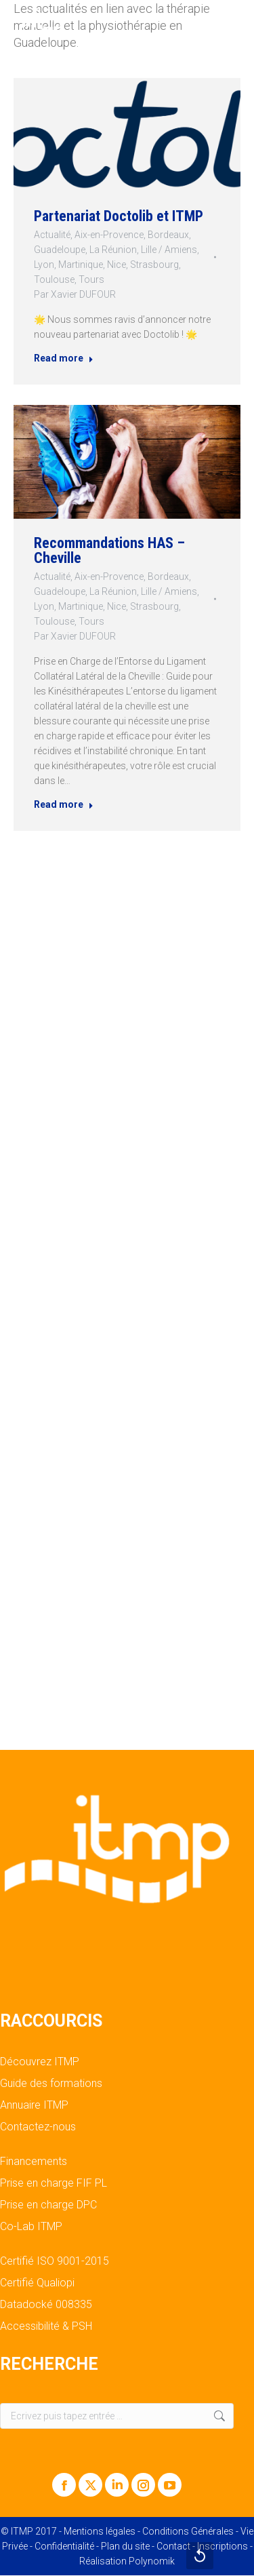 The height and width of the screenshot is (2576, 254). What do you see at coordinates (39, 2061) in the screenshot?
I see `Découvrez ITMP` at bounding box center [39, 2061].